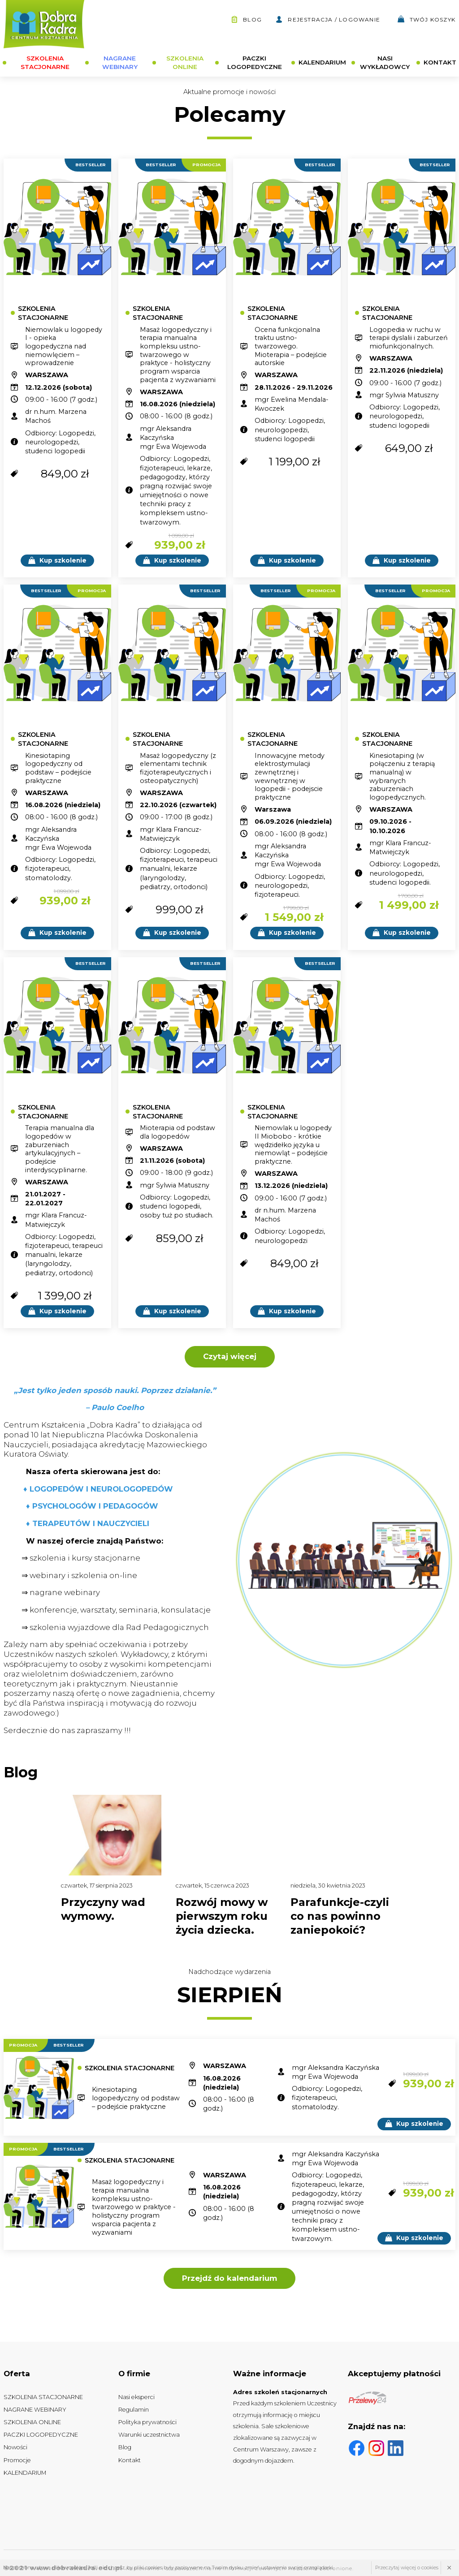 This screenshot has width=459, height=2576. Describe the element at coordinates (129, 2460) in the screenshot. I see `Kontakt` at that location.